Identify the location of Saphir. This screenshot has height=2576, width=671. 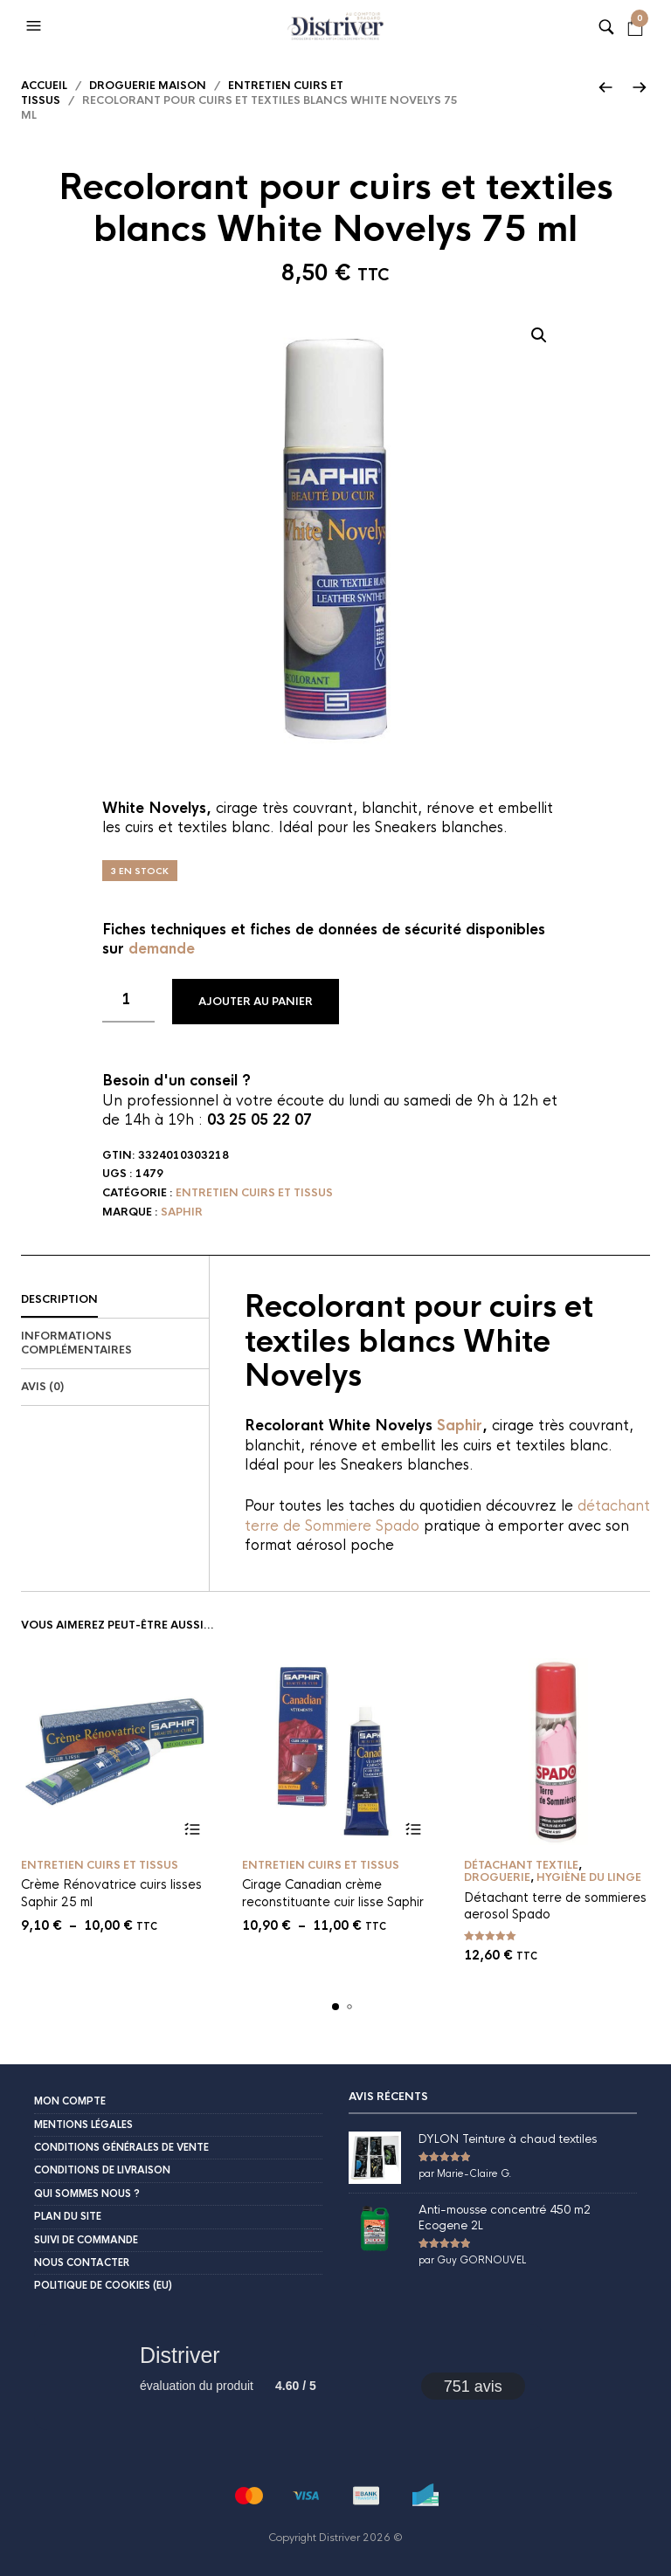
(182, 1212).